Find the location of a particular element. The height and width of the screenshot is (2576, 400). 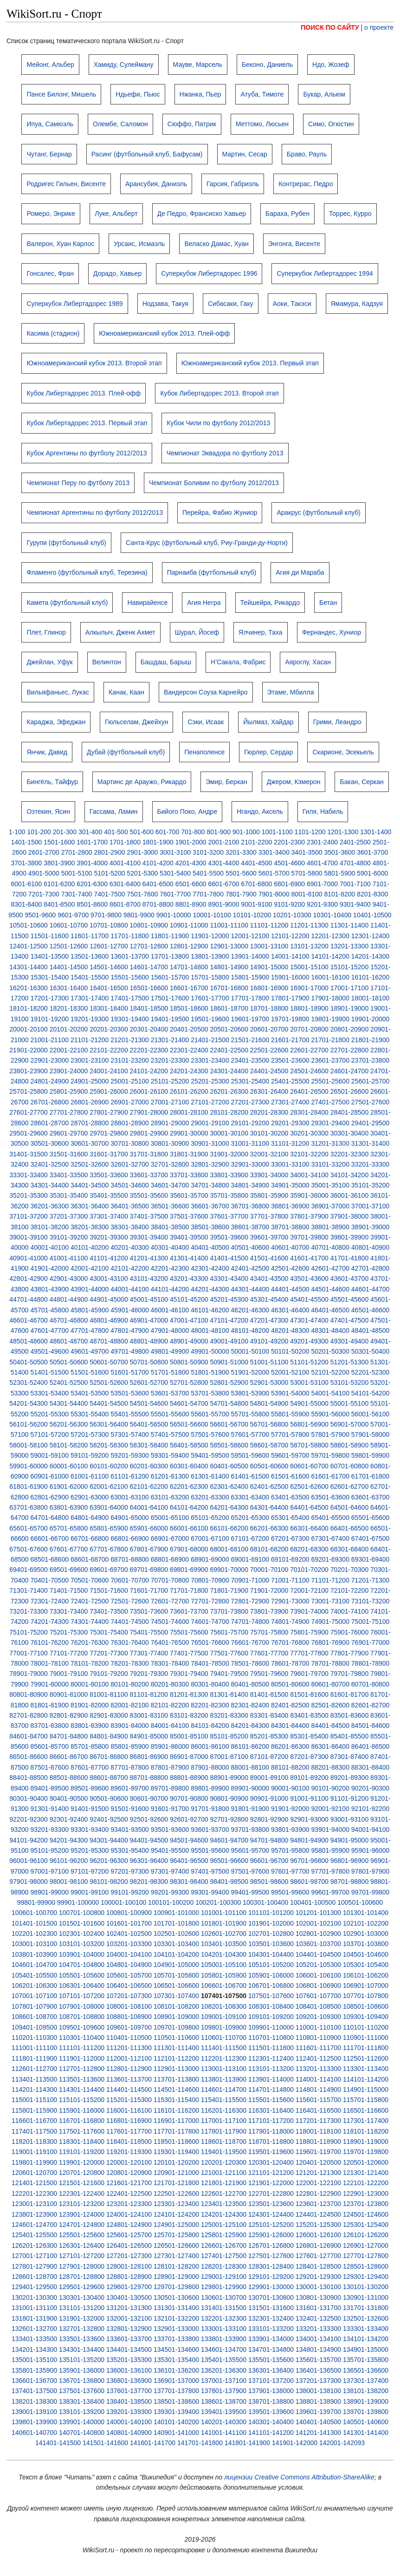

56201-56300 is located at coordinates (69, 1424).